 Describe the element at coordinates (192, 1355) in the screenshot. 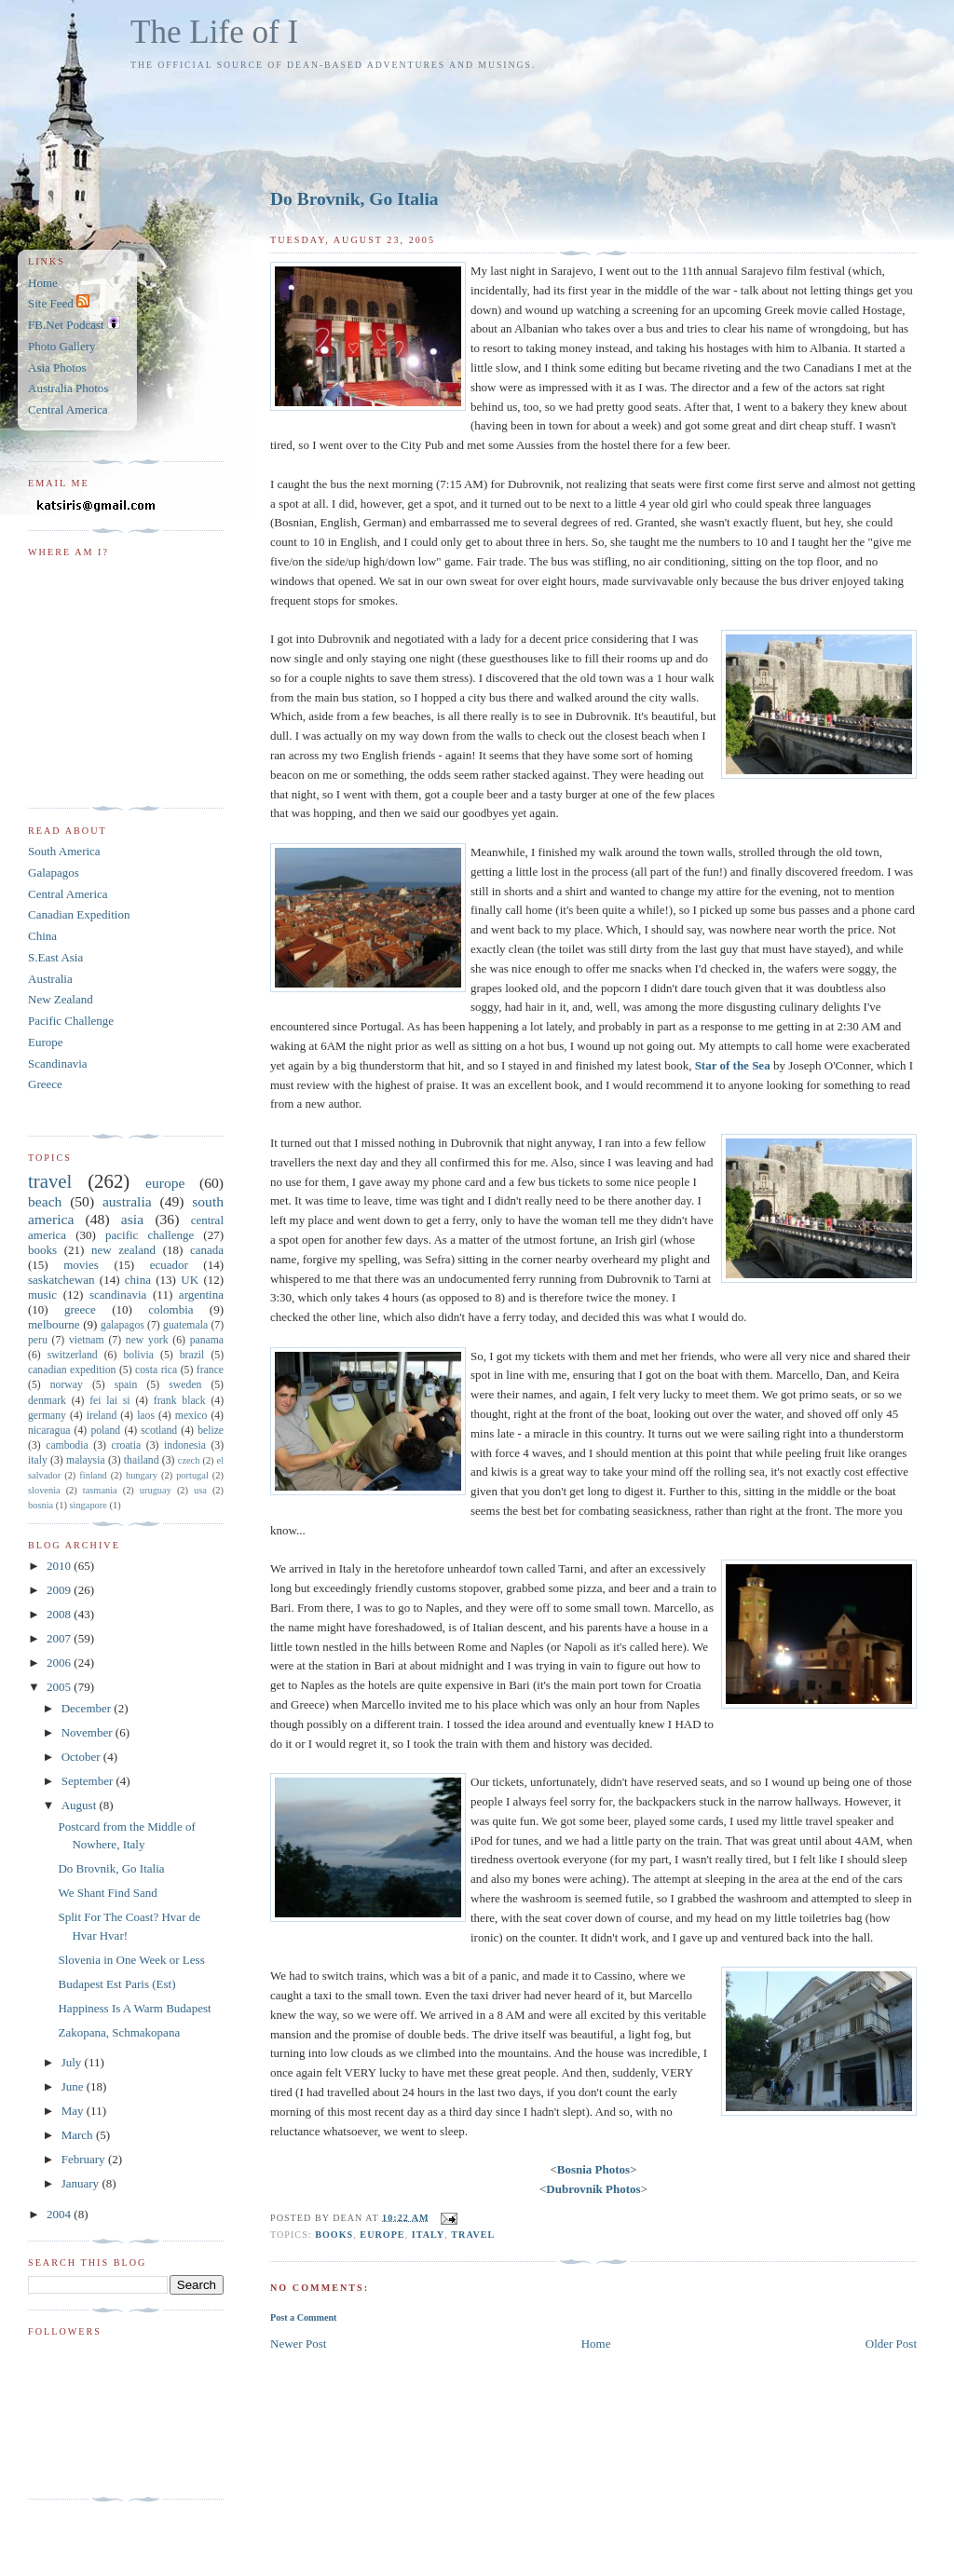

I see `brazil` at that location.